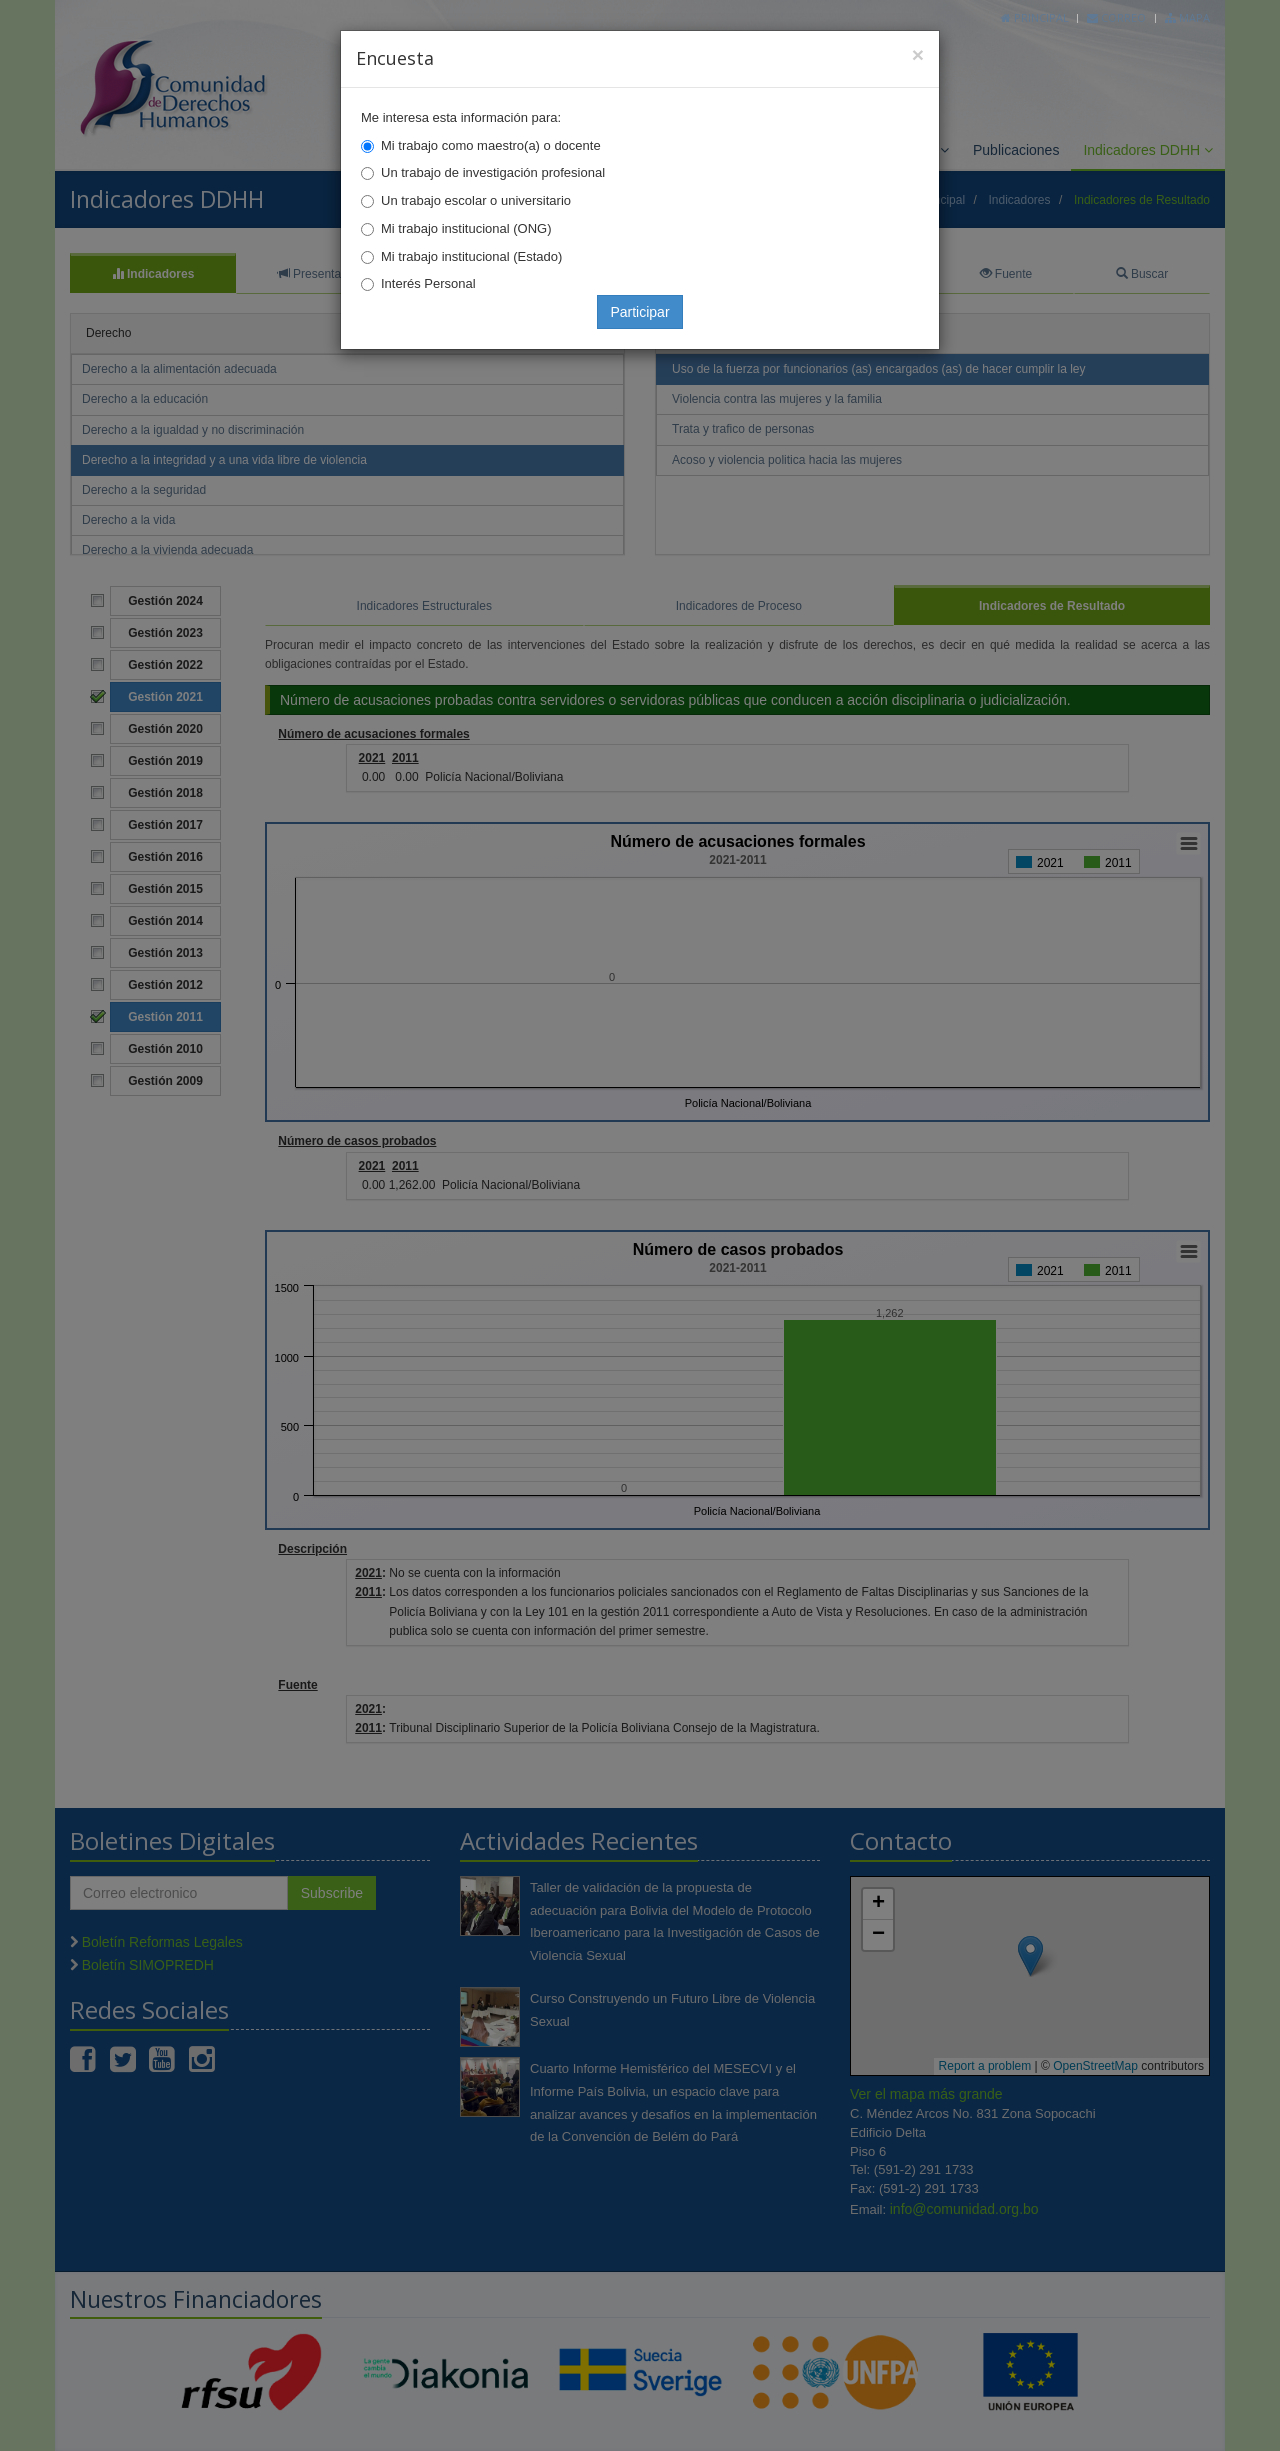 Image resolution: width=1280 pixels, height=2451 pixels. I want to click on Mi trabajo institucional (Estado), so click(471, 256).